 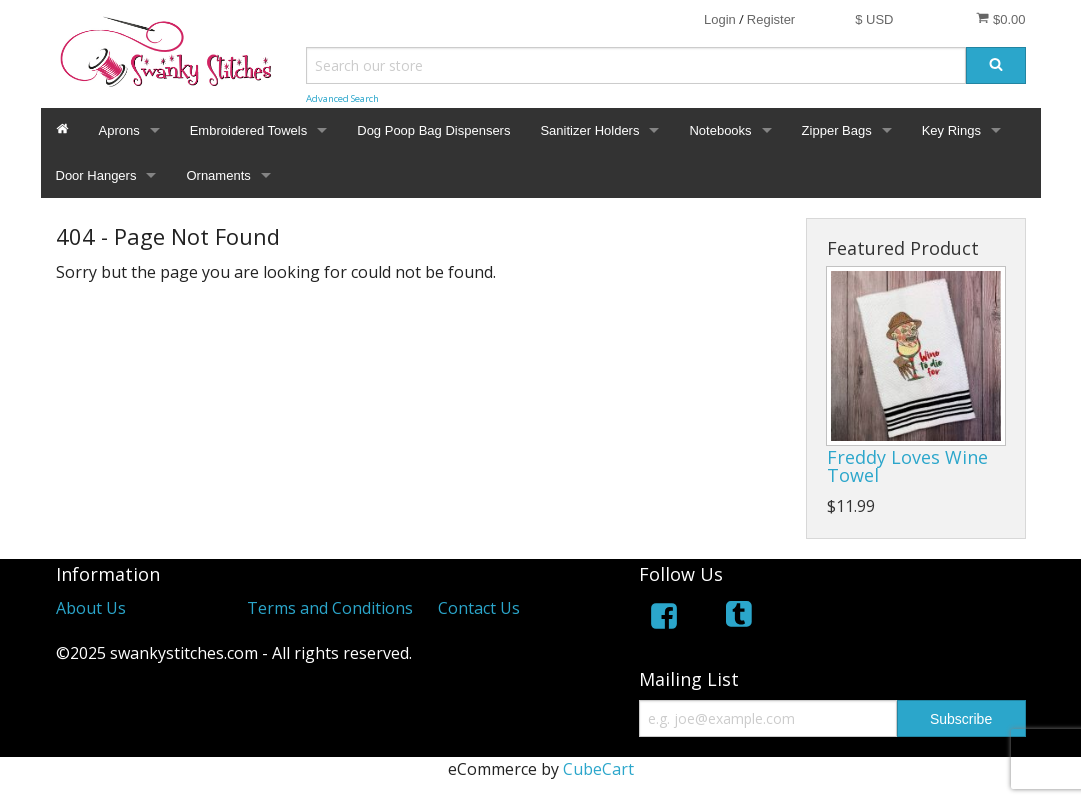 What do you see at coordinates (720, 130) in the screenshot?
I see `Notebooks` at bounding box center [720, 130].